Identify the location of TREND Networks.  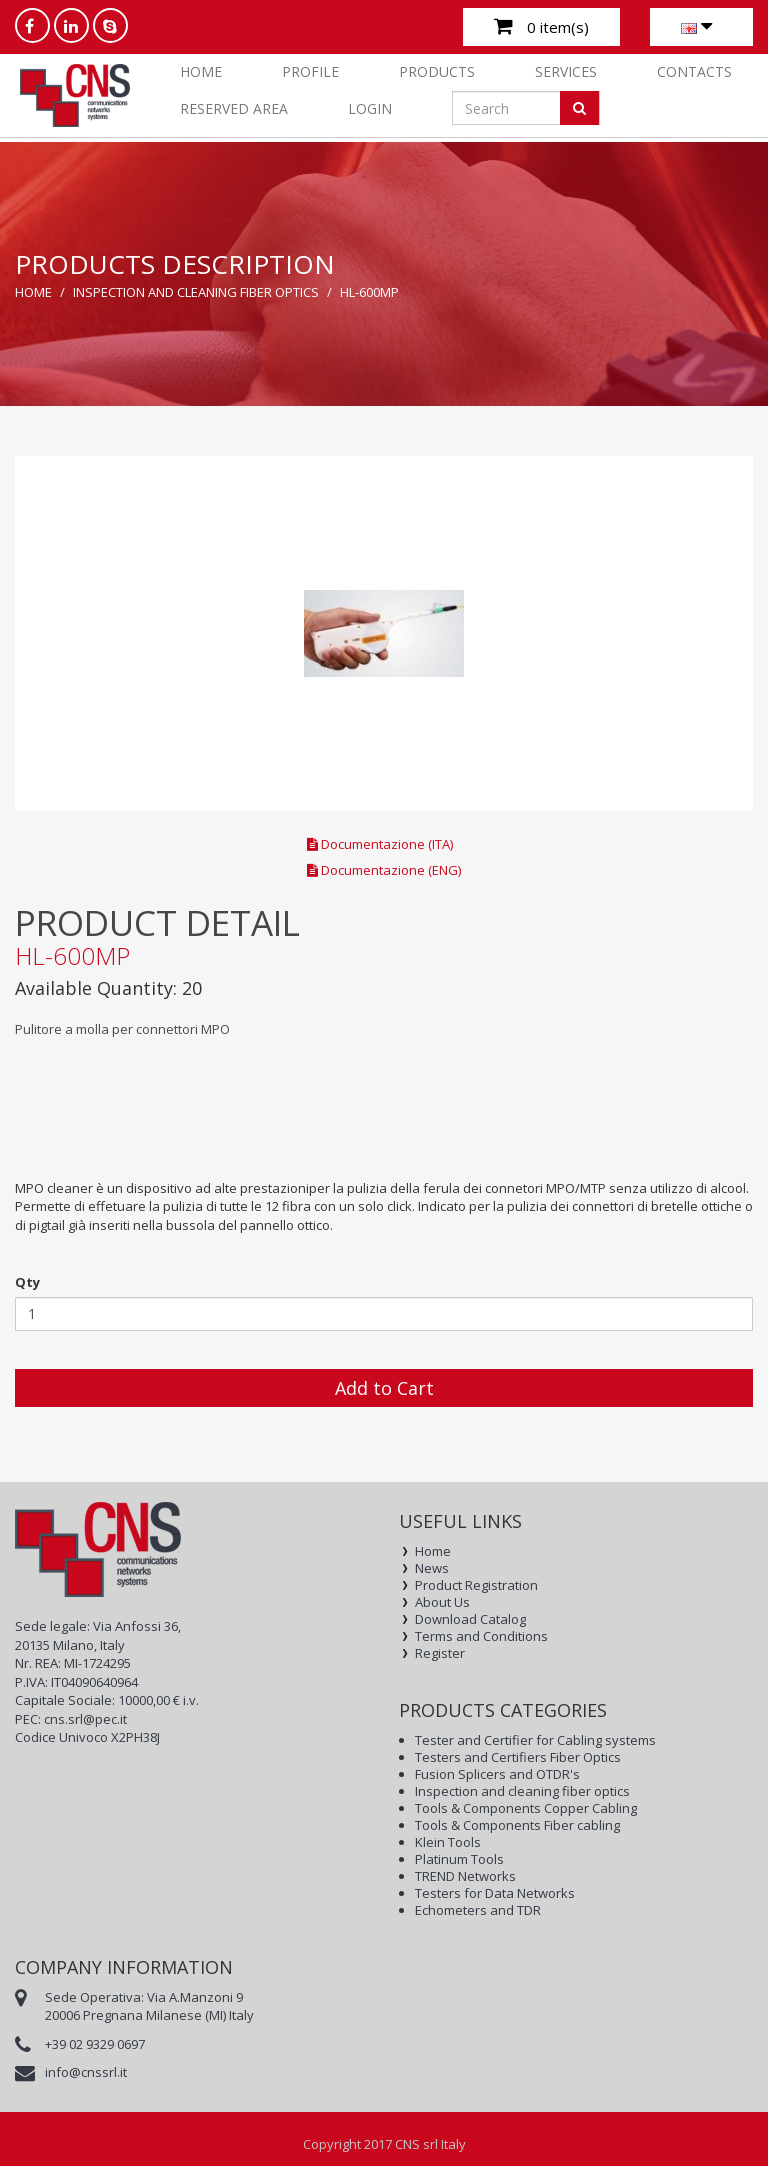
(465, 1876).